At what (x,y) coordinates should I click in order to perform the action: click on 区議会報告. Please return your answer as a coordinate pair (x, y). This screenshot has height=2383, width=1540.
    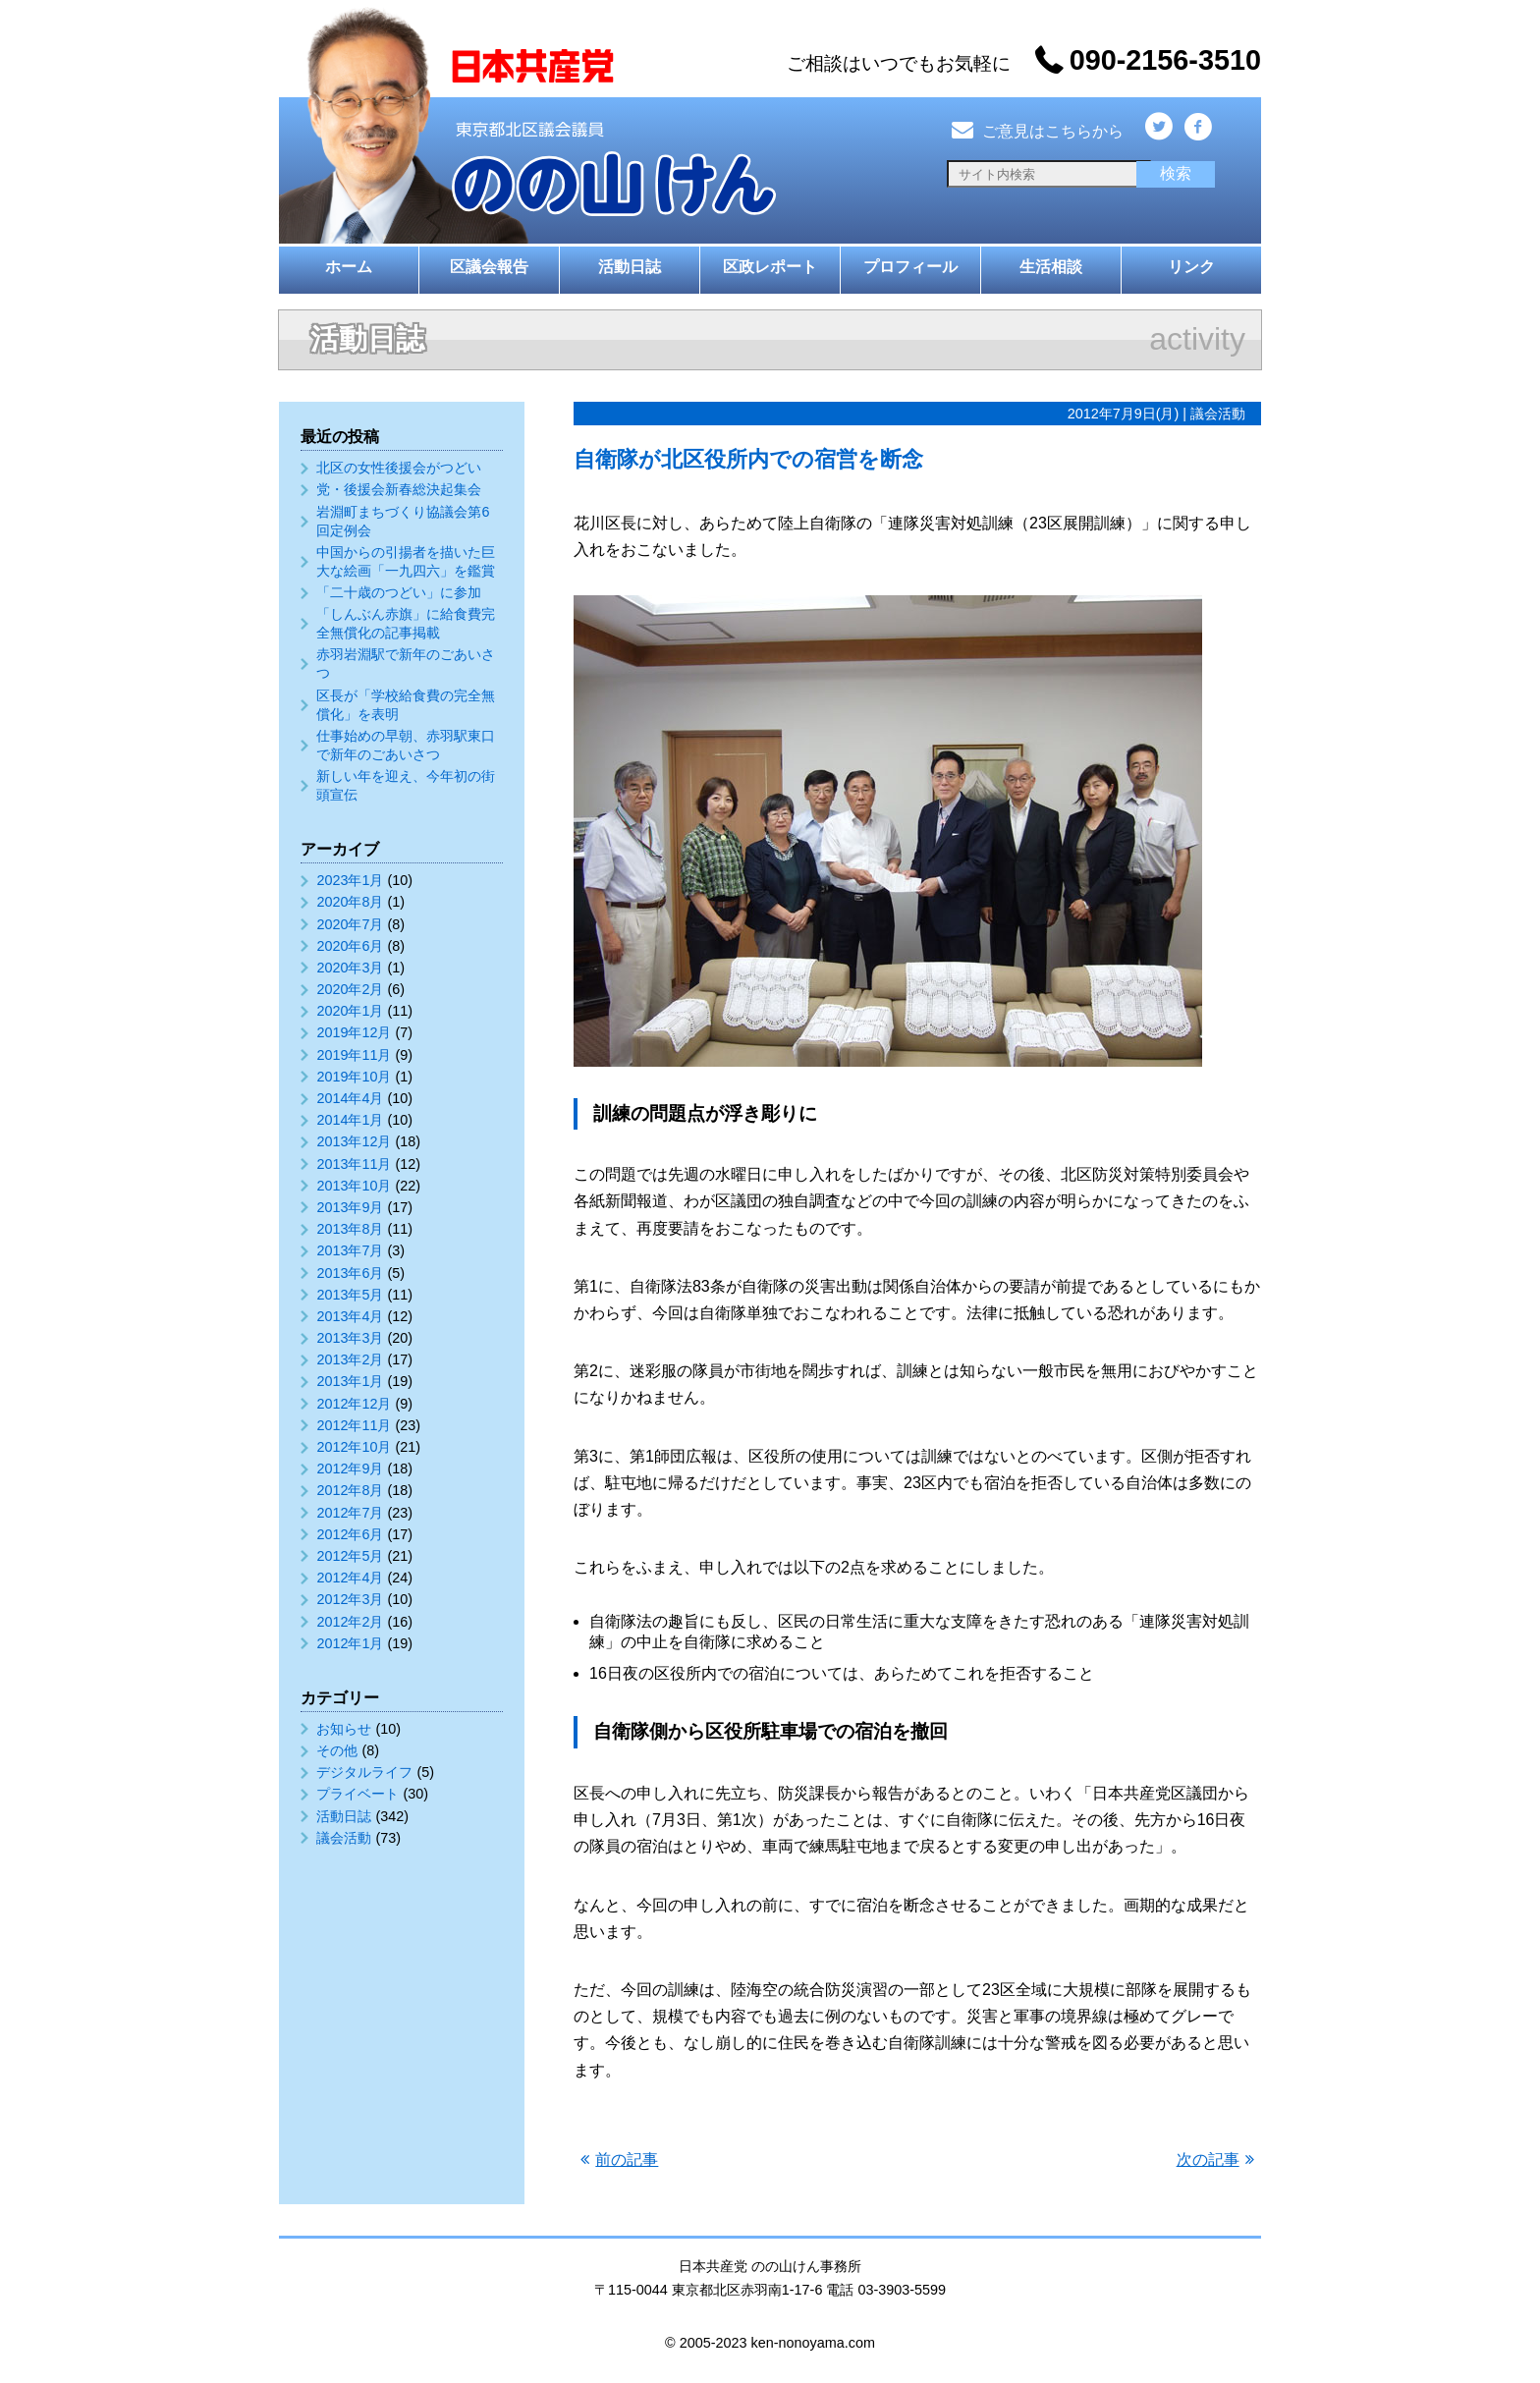
    Looking at the image, I should click on (489, 266).